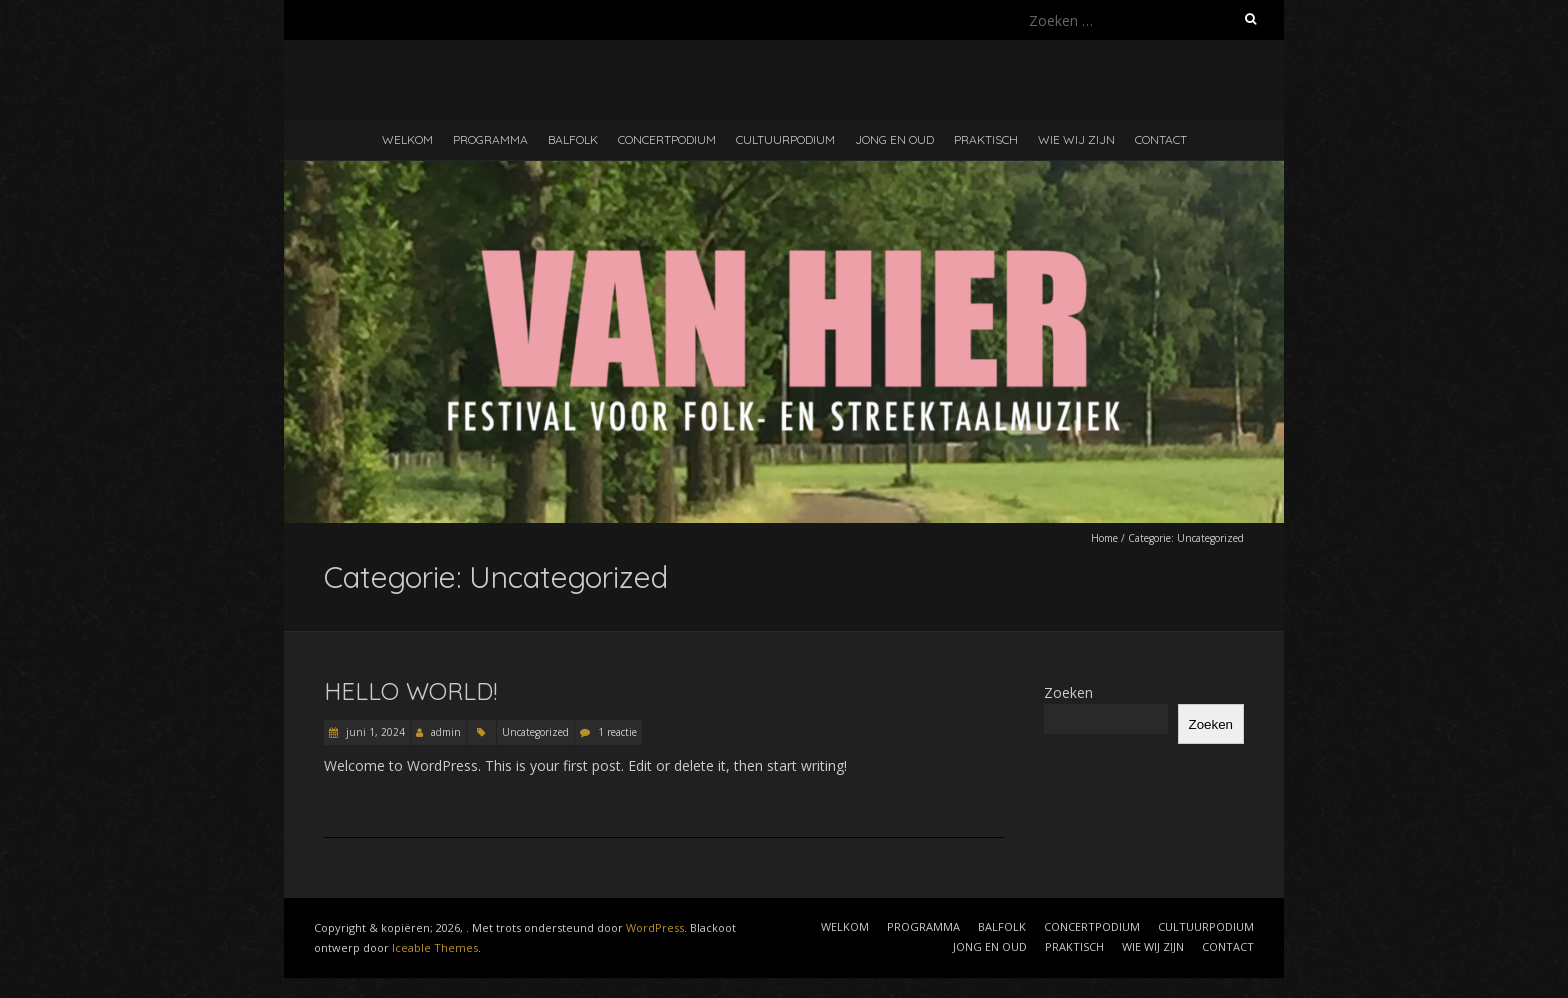 The height and width of the screenshot is (998, 1568). Describe the element at coordinates (407, 139) in the screenshot. I see `WELKOM` at that location.